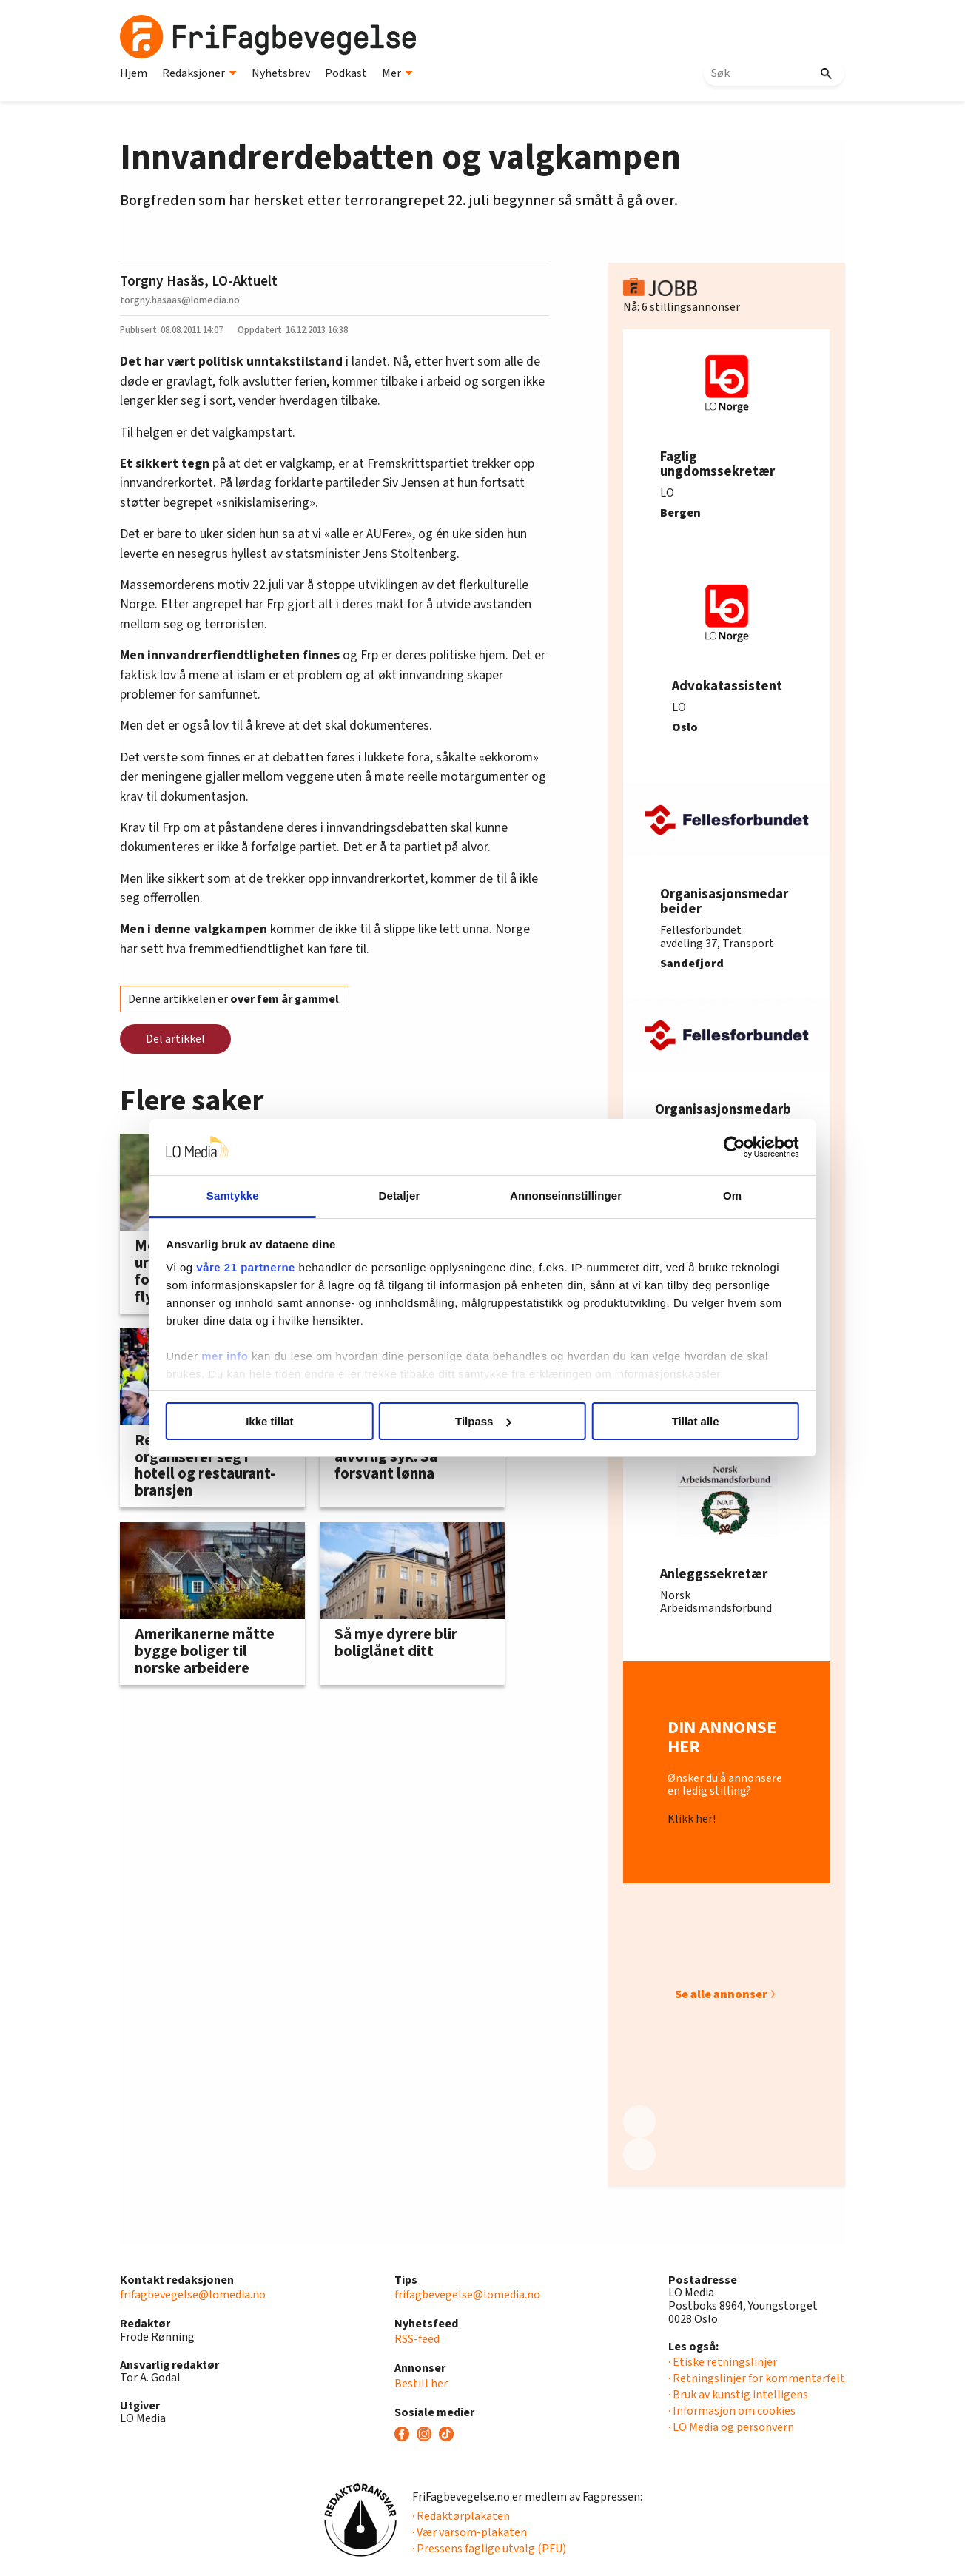 The width and height of the screenshot is (965, 2576). Describe the element at coordinates (722, 2362) in the screenshot. I see `· Etiske retningslinjer` at that location.